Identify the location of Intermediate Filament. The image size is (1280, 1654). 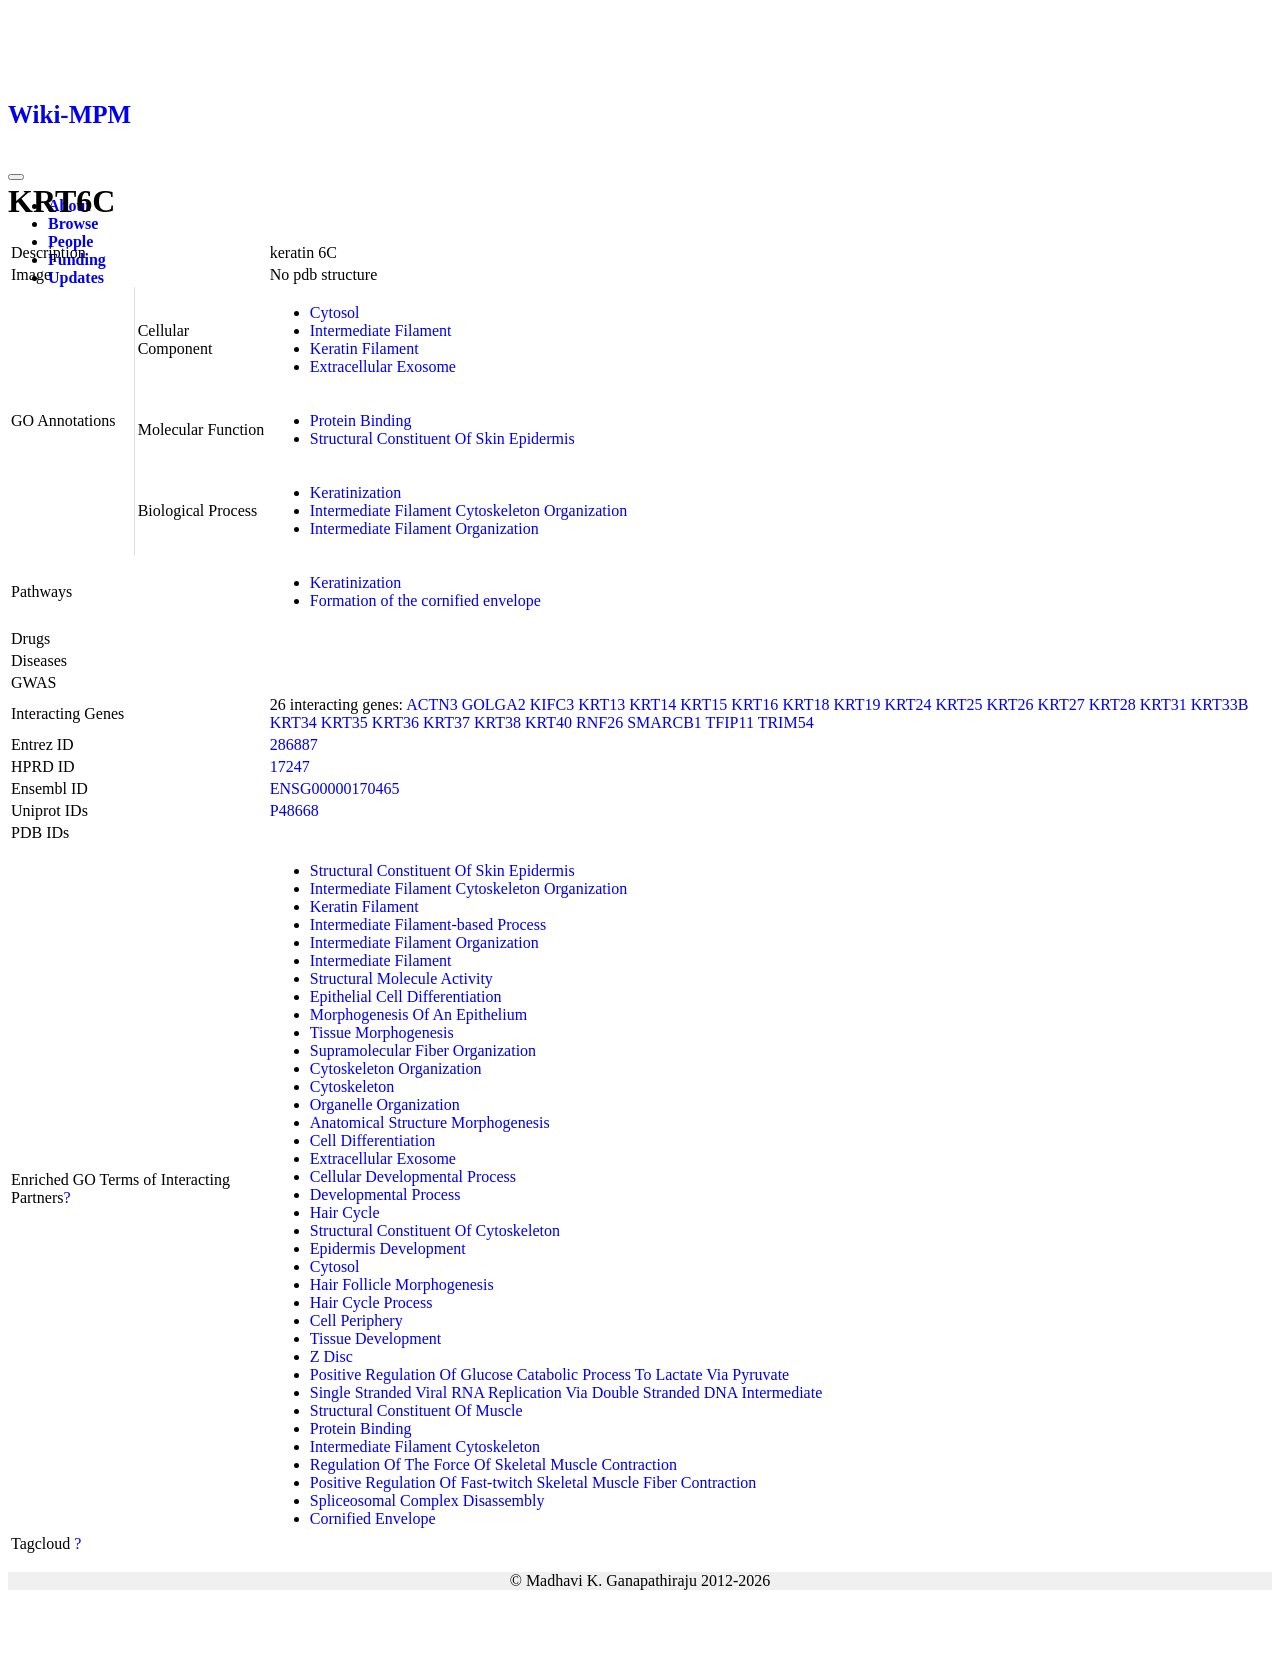
(381, 330).